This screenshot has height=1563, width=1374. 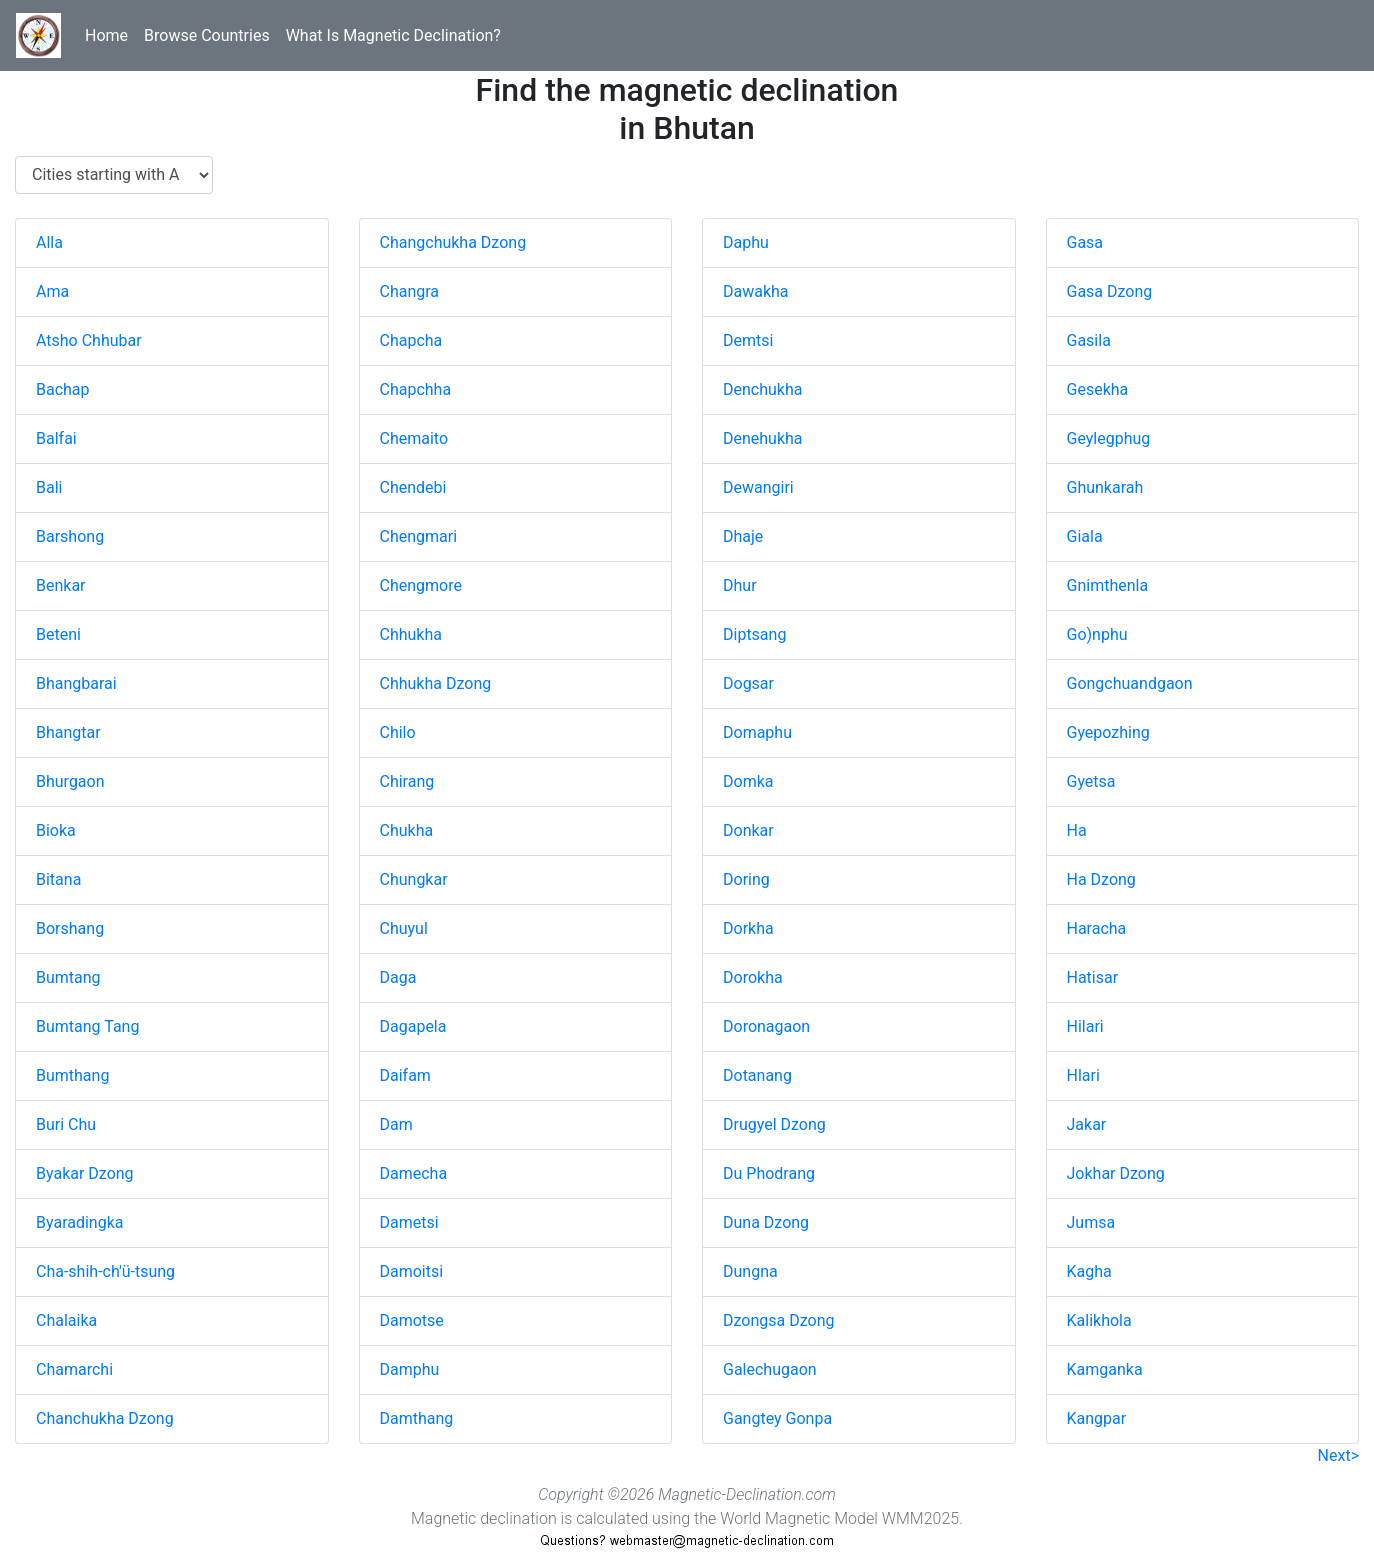 What do you see at coordinates (411, 634) in the screenshot?
I see `Chhukha` at bounding box center [411, 634].